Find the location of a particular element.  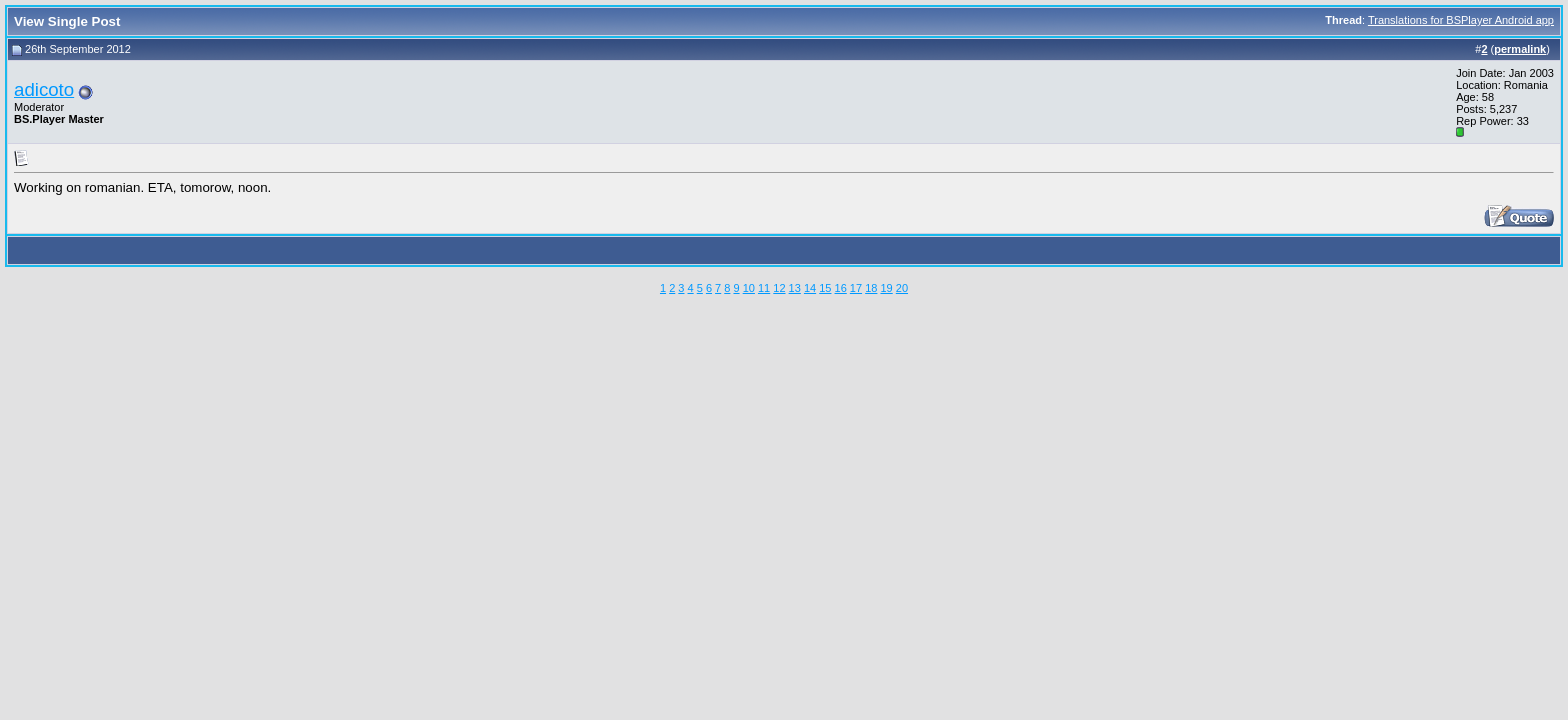

18 is located at coordinates (871, 288).